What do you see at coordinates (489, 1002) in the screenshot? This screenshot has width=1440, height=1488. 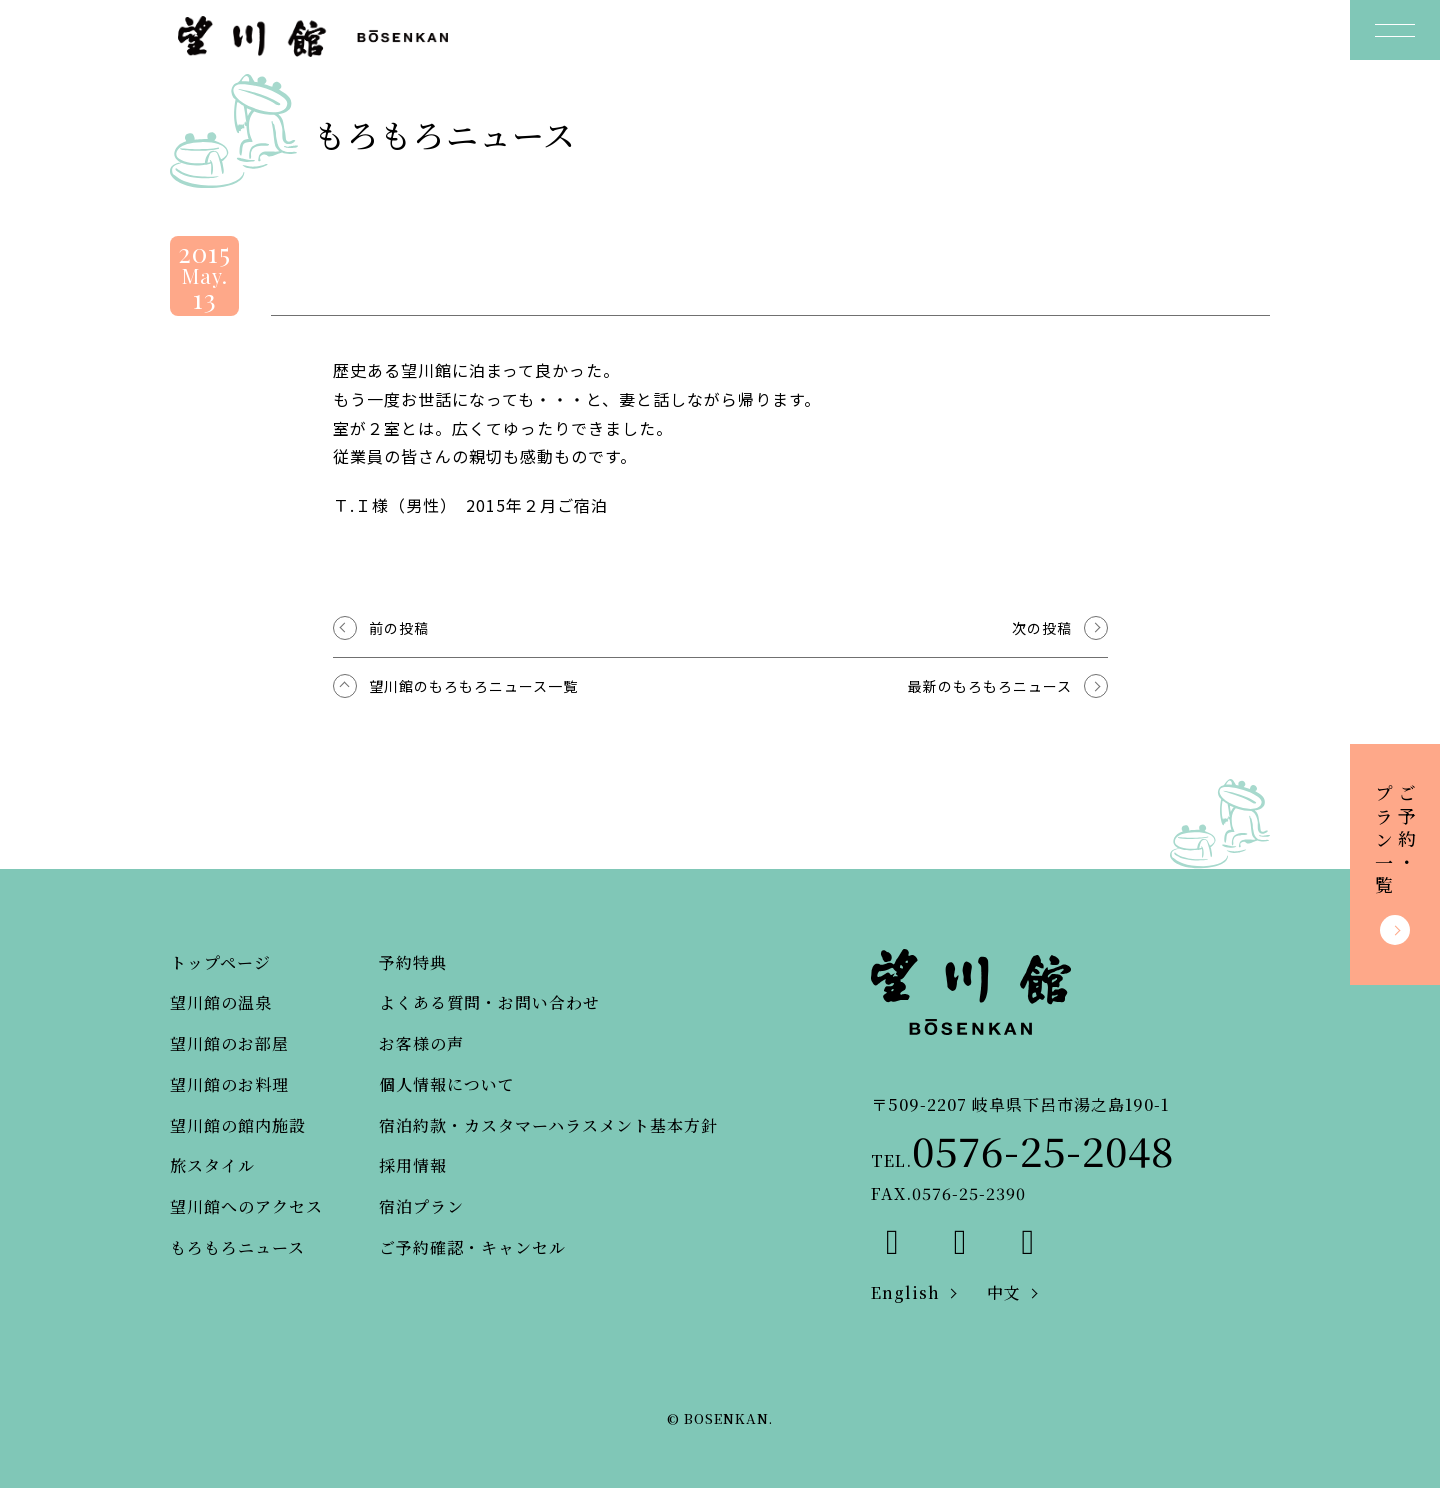 I see `よくある質問・お問い合わせ` at bounding box center [489, 1002].